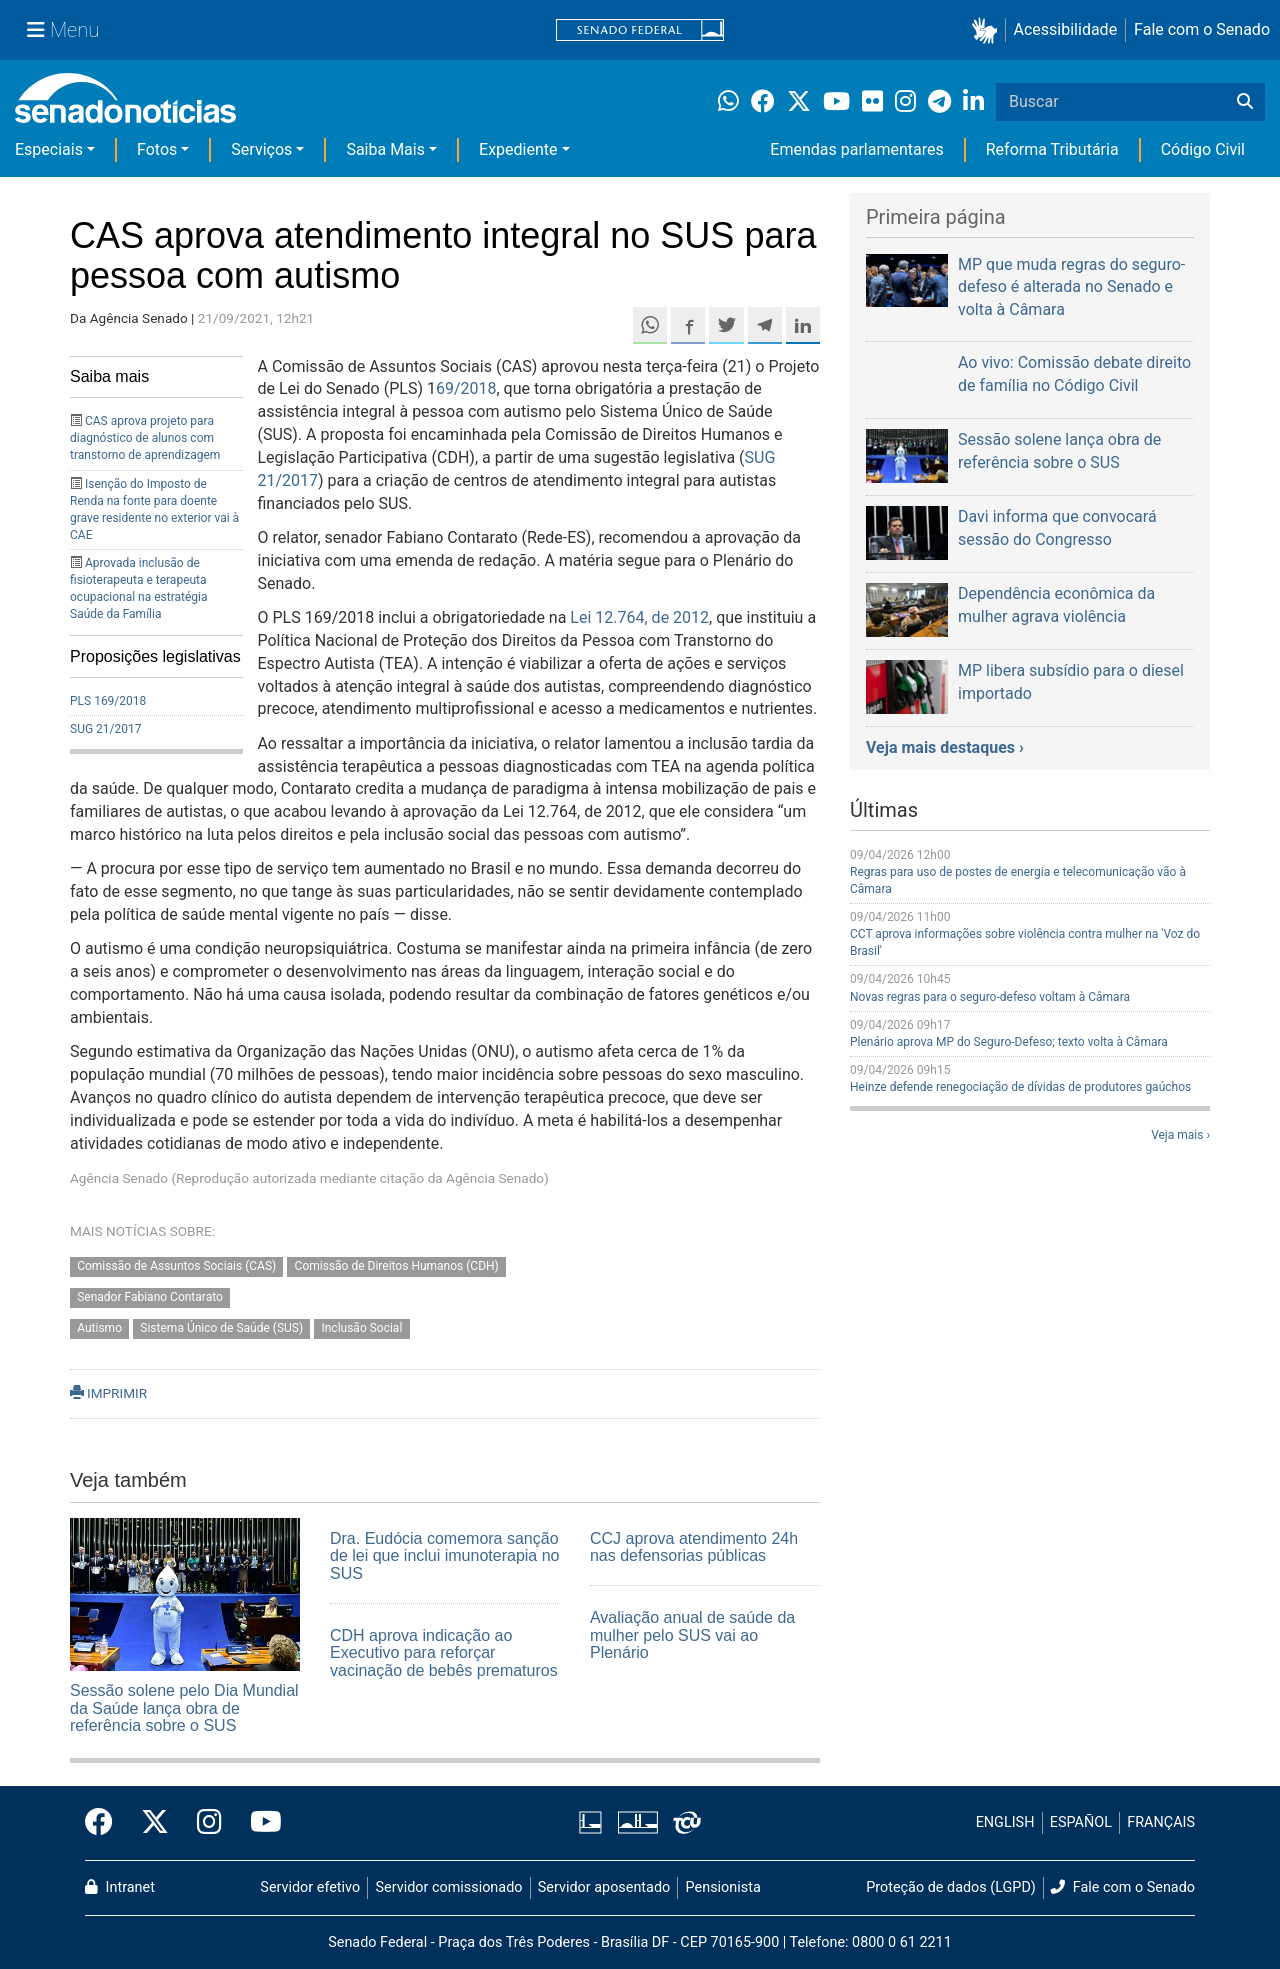 The image size is (1280, 1969). I want to click on Servidor aposentado, so click(604, 1887).